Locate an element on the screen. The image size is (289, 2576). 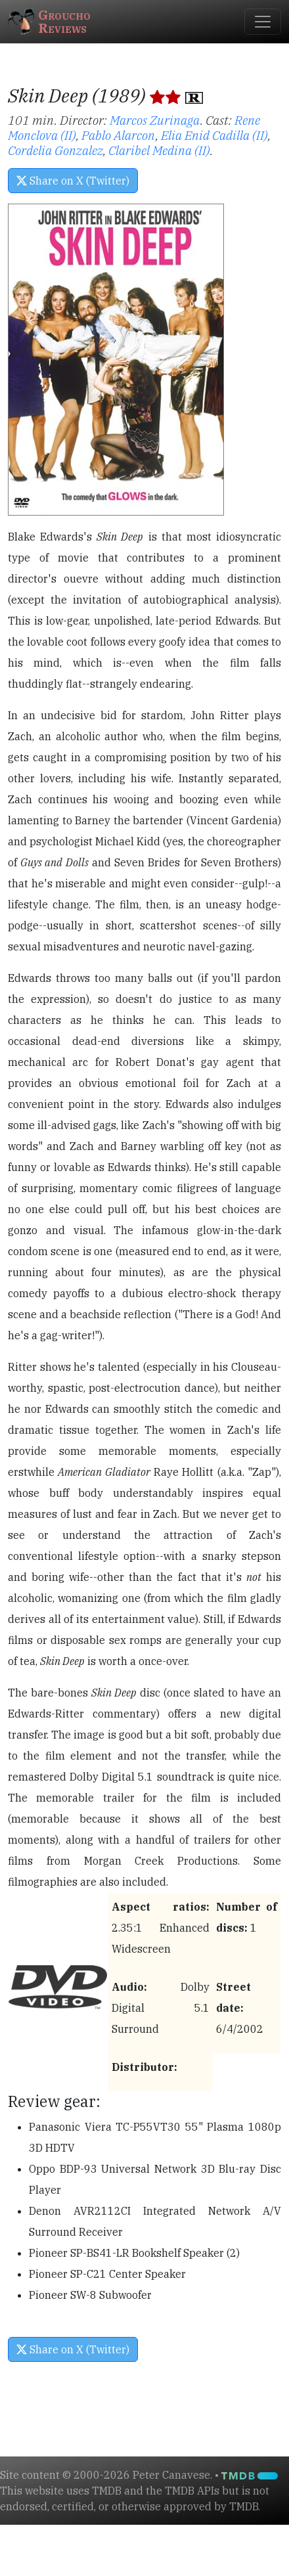
Marcos Zurinaga is located at coordinates (155, 120).